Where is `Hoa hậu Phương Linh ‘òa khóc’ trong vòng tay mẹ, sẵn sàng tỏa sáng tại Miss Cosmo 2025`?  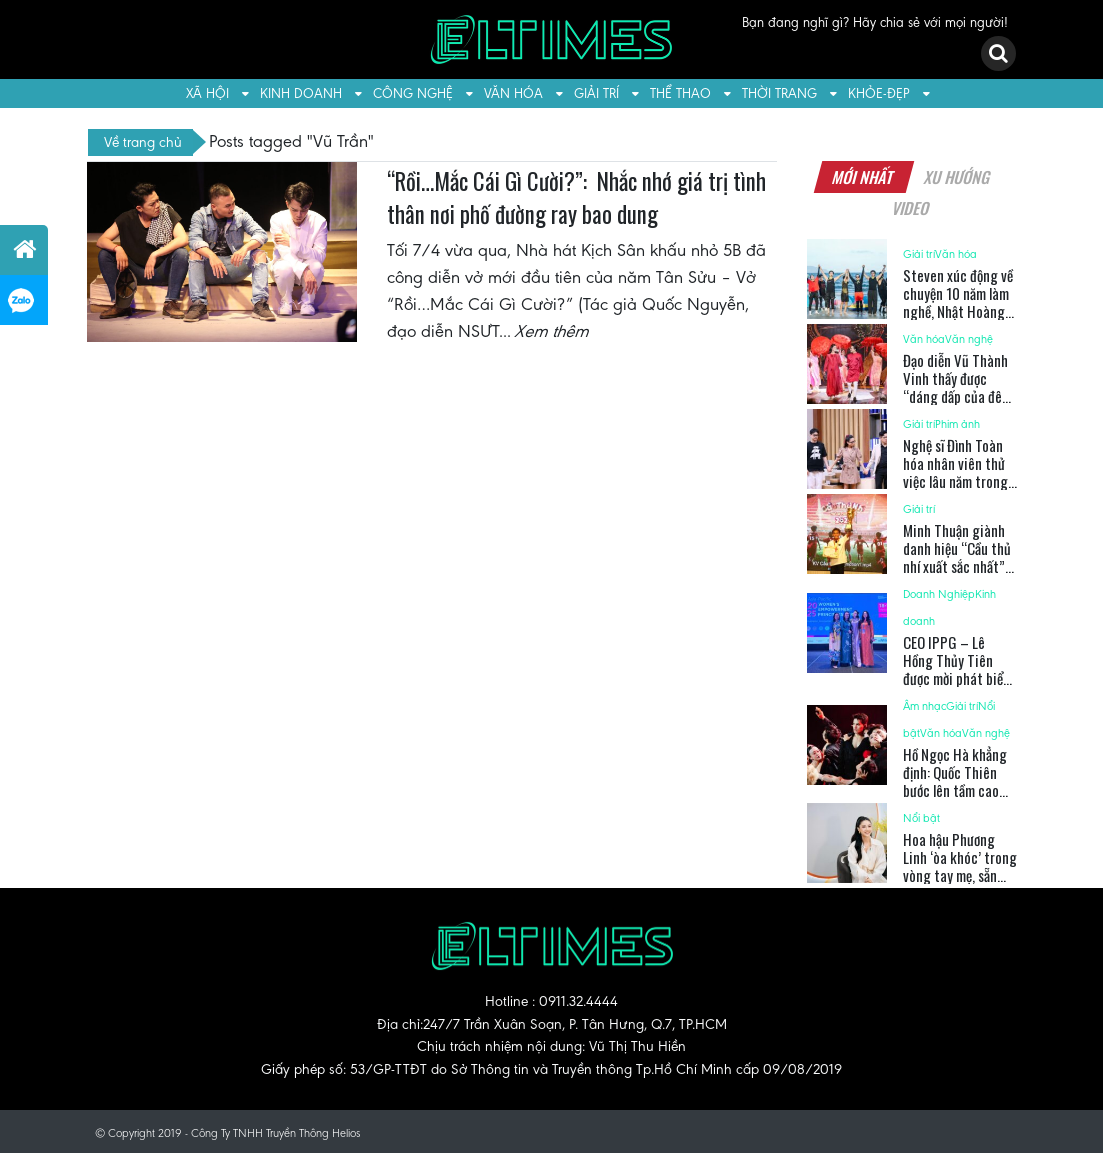 Hoa hậu Phương Linh ‘òa khóc’ trong vòng tay mẹ, sẵn sàng tỏa sáng tại Miss Cosmo 2025 is located at coordinates (960, 875).